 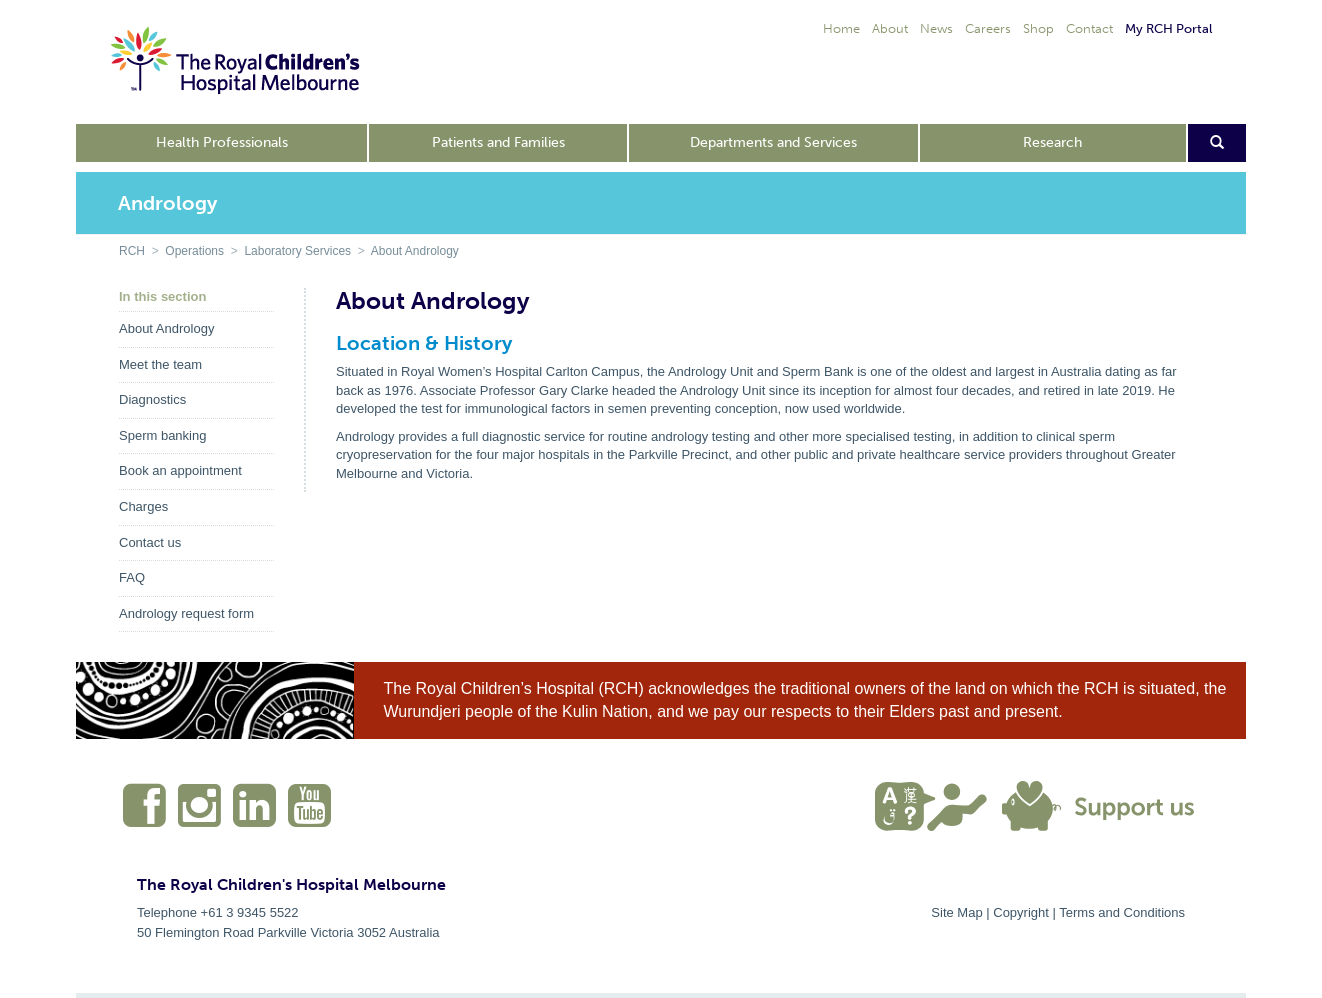 I want to click on Health Professionals, so click(x=222, y=142).